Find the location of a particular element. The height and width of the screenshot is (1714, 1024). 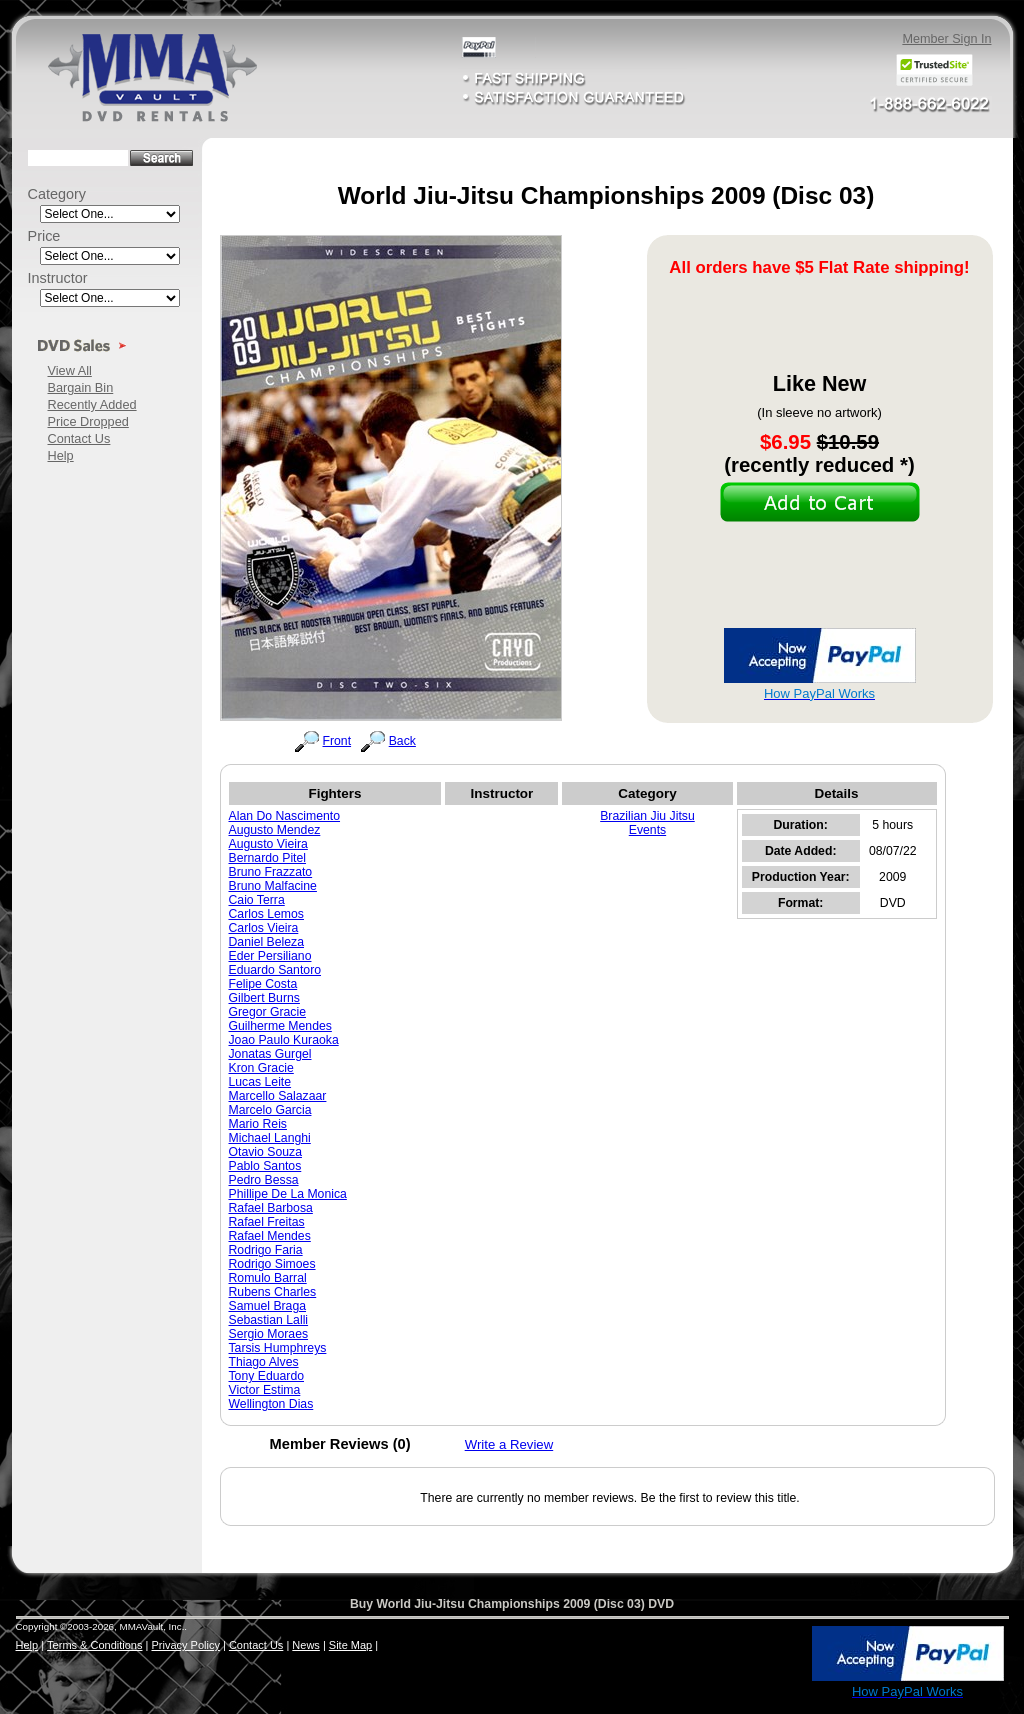

Terms & Conditions is located at coordinates (94, 1645).